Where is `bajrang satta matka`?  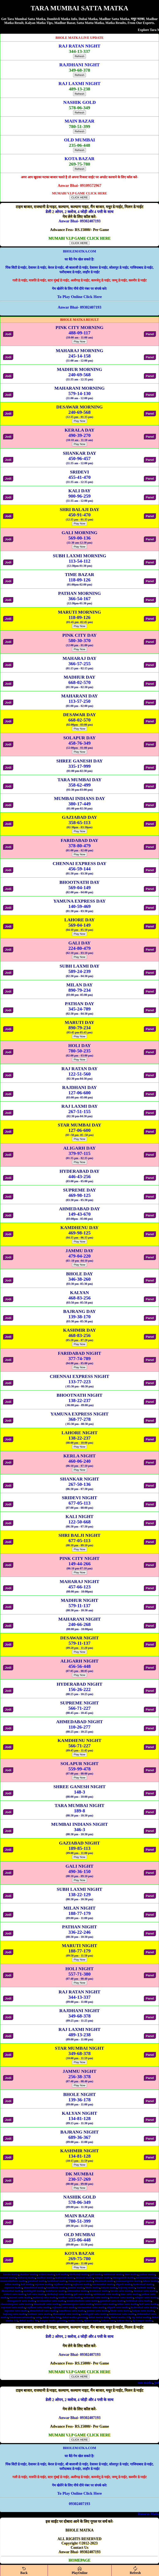 bajrang satta matka is located at coordinates (14, 2314).